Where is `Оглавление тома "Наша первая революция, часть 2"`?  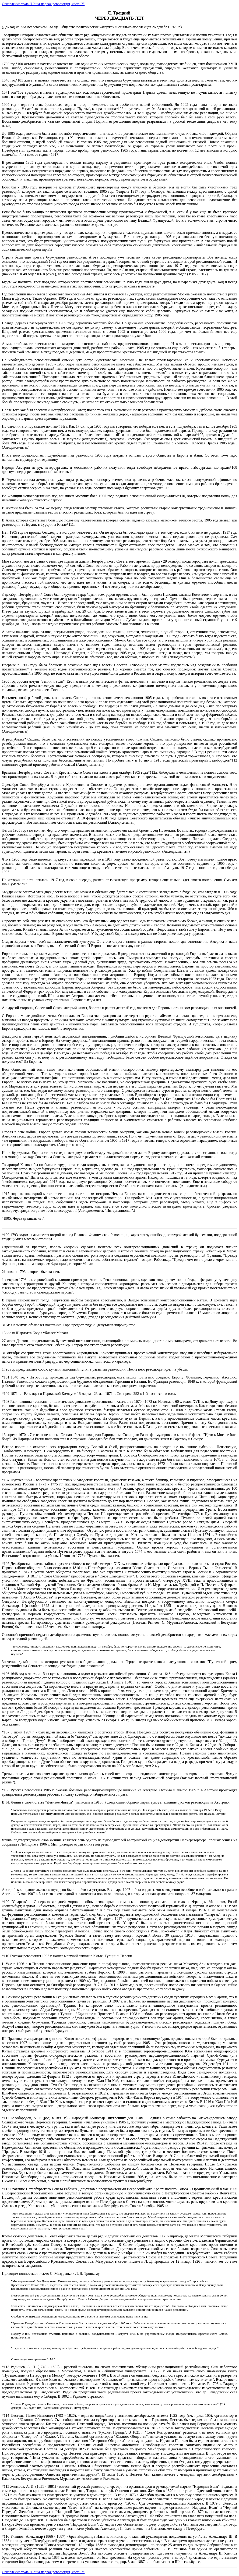
Оглавление тома "Наша первая революция, часть 2" is located at coordinates (43, 4).